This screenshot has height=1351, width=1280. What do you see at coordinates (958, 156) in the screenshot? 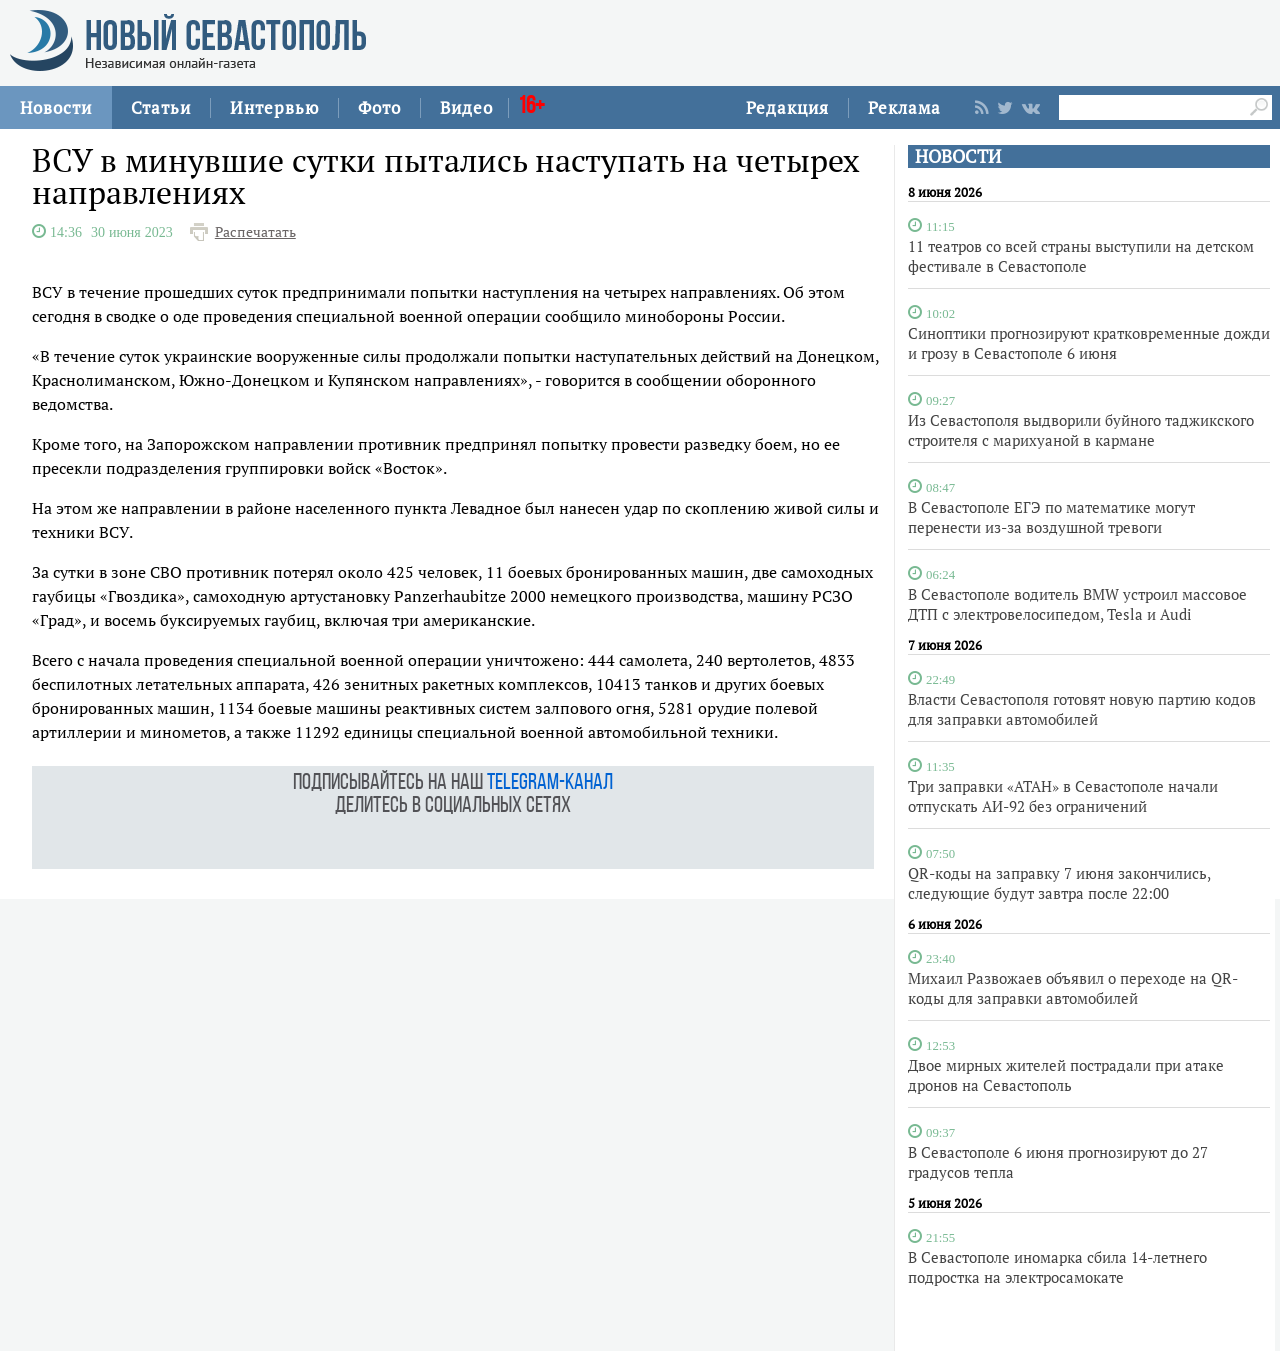
I see `НОВОСТИ` at bounding box center [958, 156].